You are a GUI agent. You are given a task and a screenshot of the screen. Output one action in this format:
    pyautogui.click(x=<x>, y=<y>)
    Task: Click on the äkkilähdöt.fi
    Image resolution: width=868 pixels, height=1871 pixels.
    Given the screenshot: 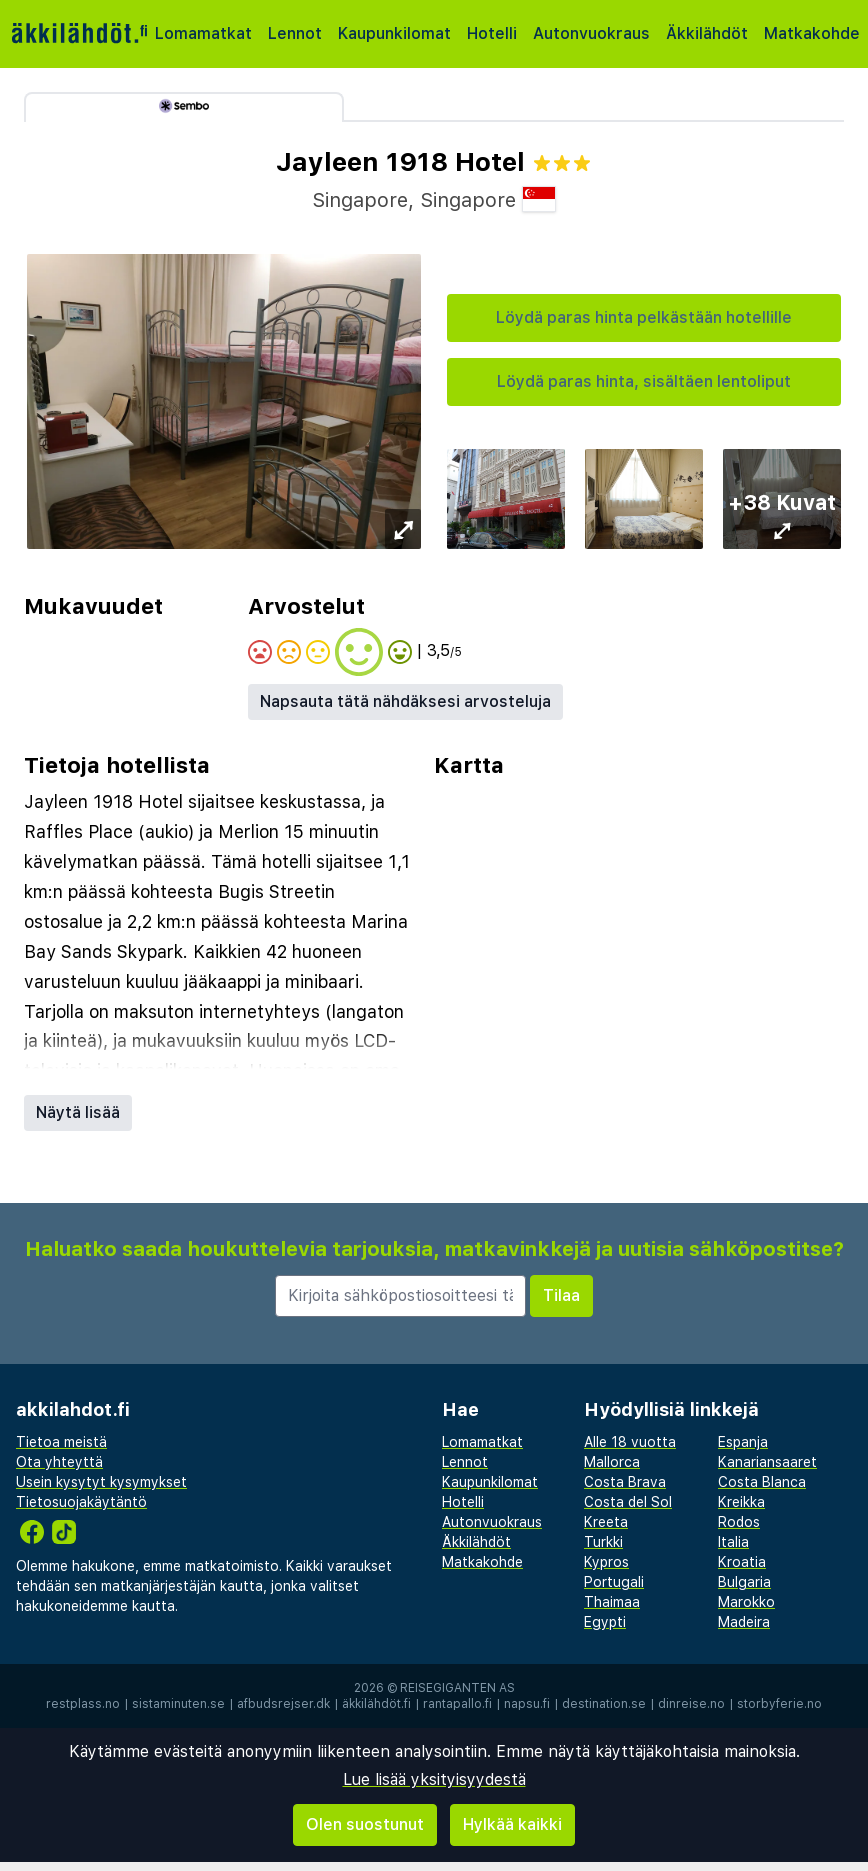 What is the action you would take?
    pyautogui.click(x=376, y=1704)
    